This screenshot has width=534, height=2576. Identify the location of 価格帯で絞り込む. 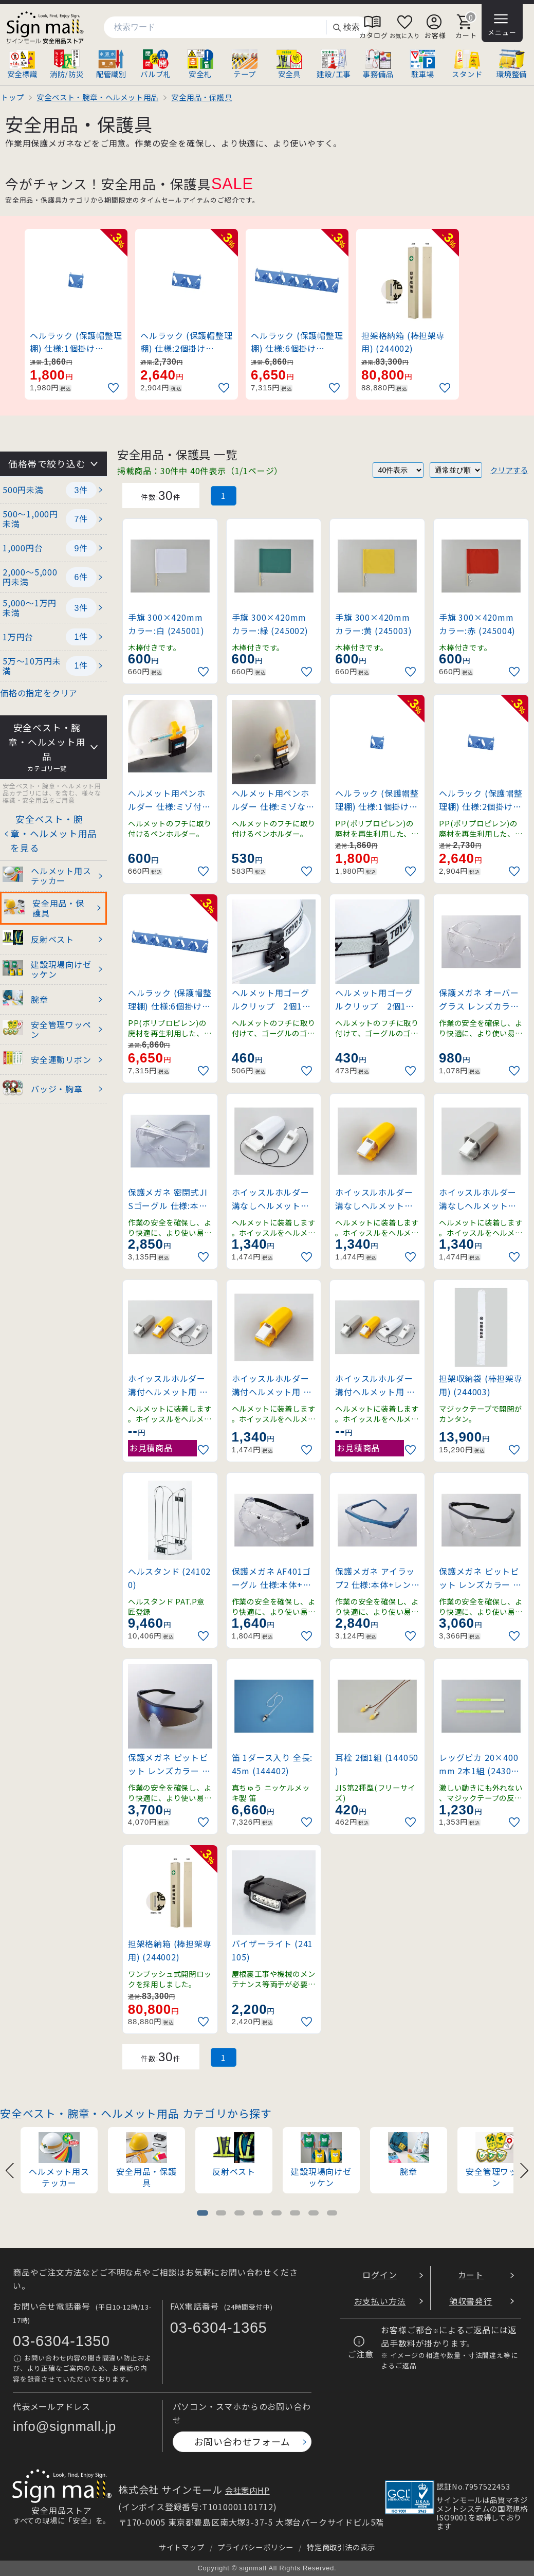
(46, 463).